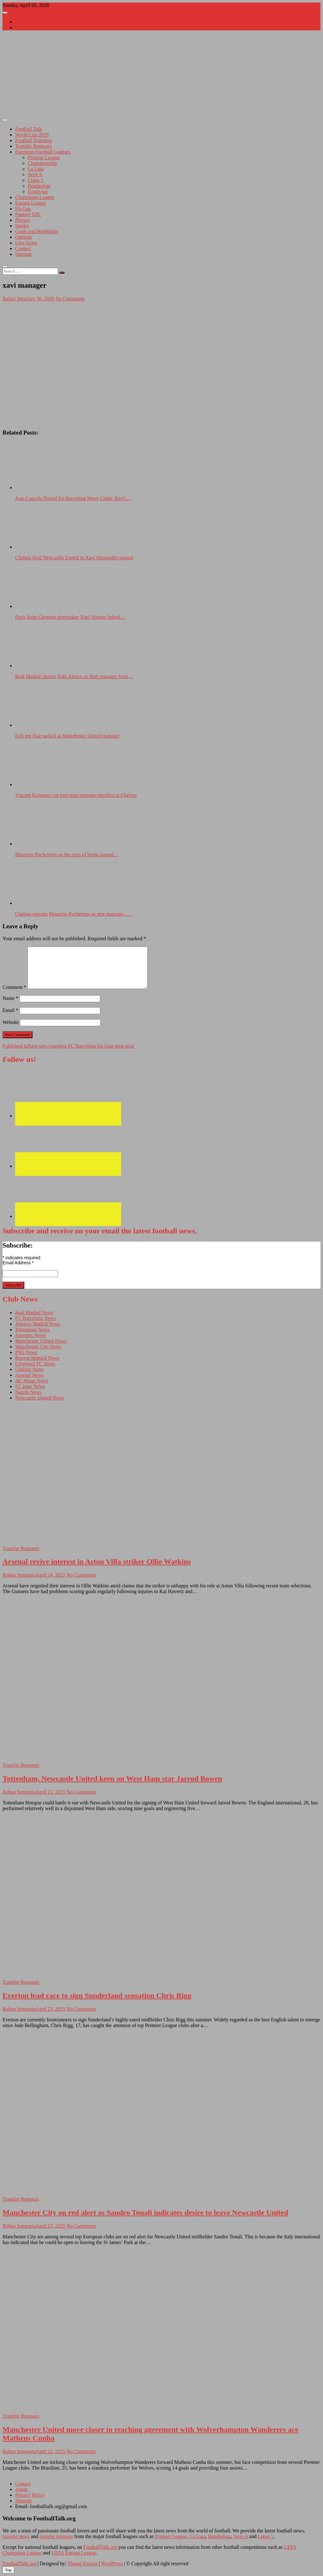 This screenshot has height=2576, width=323. Describe the element at coordinates (37, 1358) in the screenshot. I see `Bayern Munich News` at that location.